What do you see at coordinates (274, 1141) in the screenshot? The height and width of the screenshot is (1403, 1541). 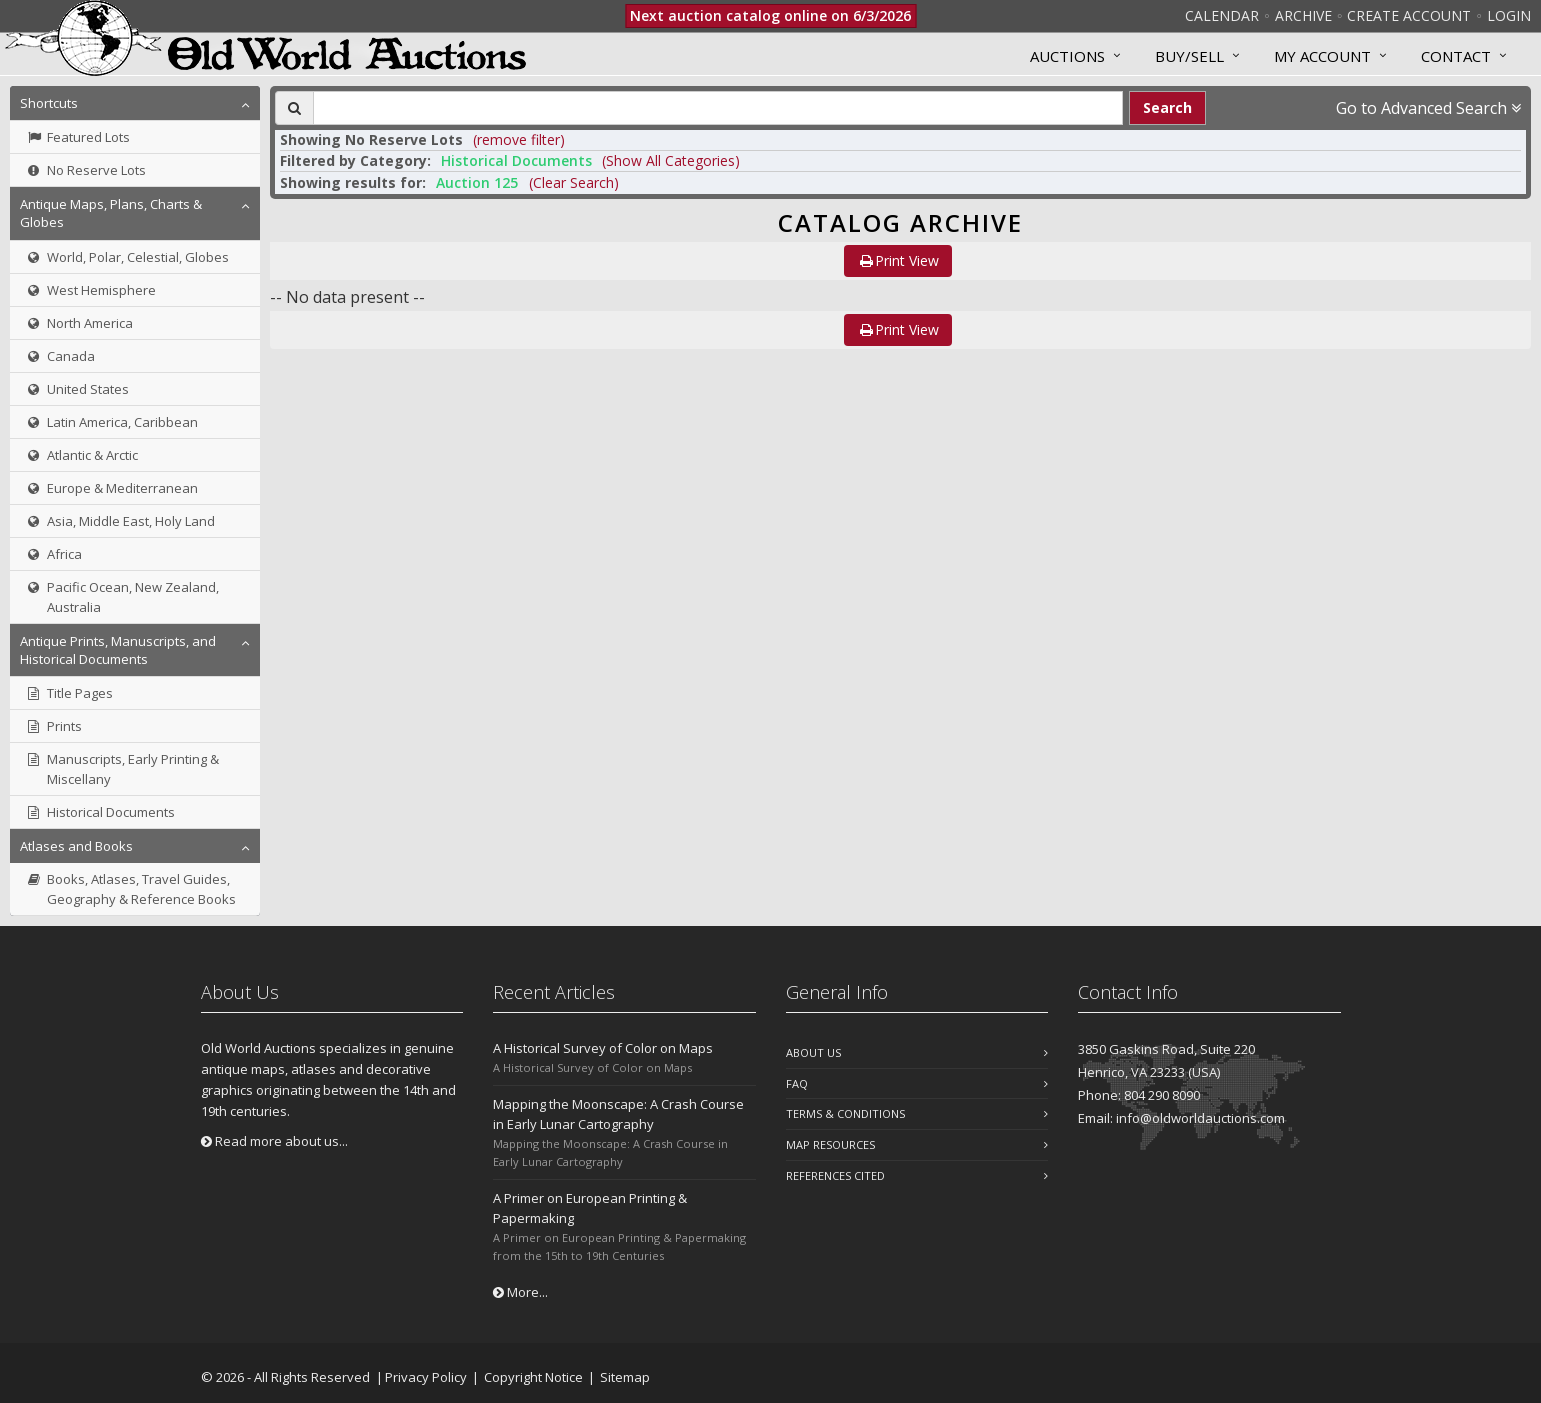 I see `Read more about us...` at bounding box center [274, 1141].